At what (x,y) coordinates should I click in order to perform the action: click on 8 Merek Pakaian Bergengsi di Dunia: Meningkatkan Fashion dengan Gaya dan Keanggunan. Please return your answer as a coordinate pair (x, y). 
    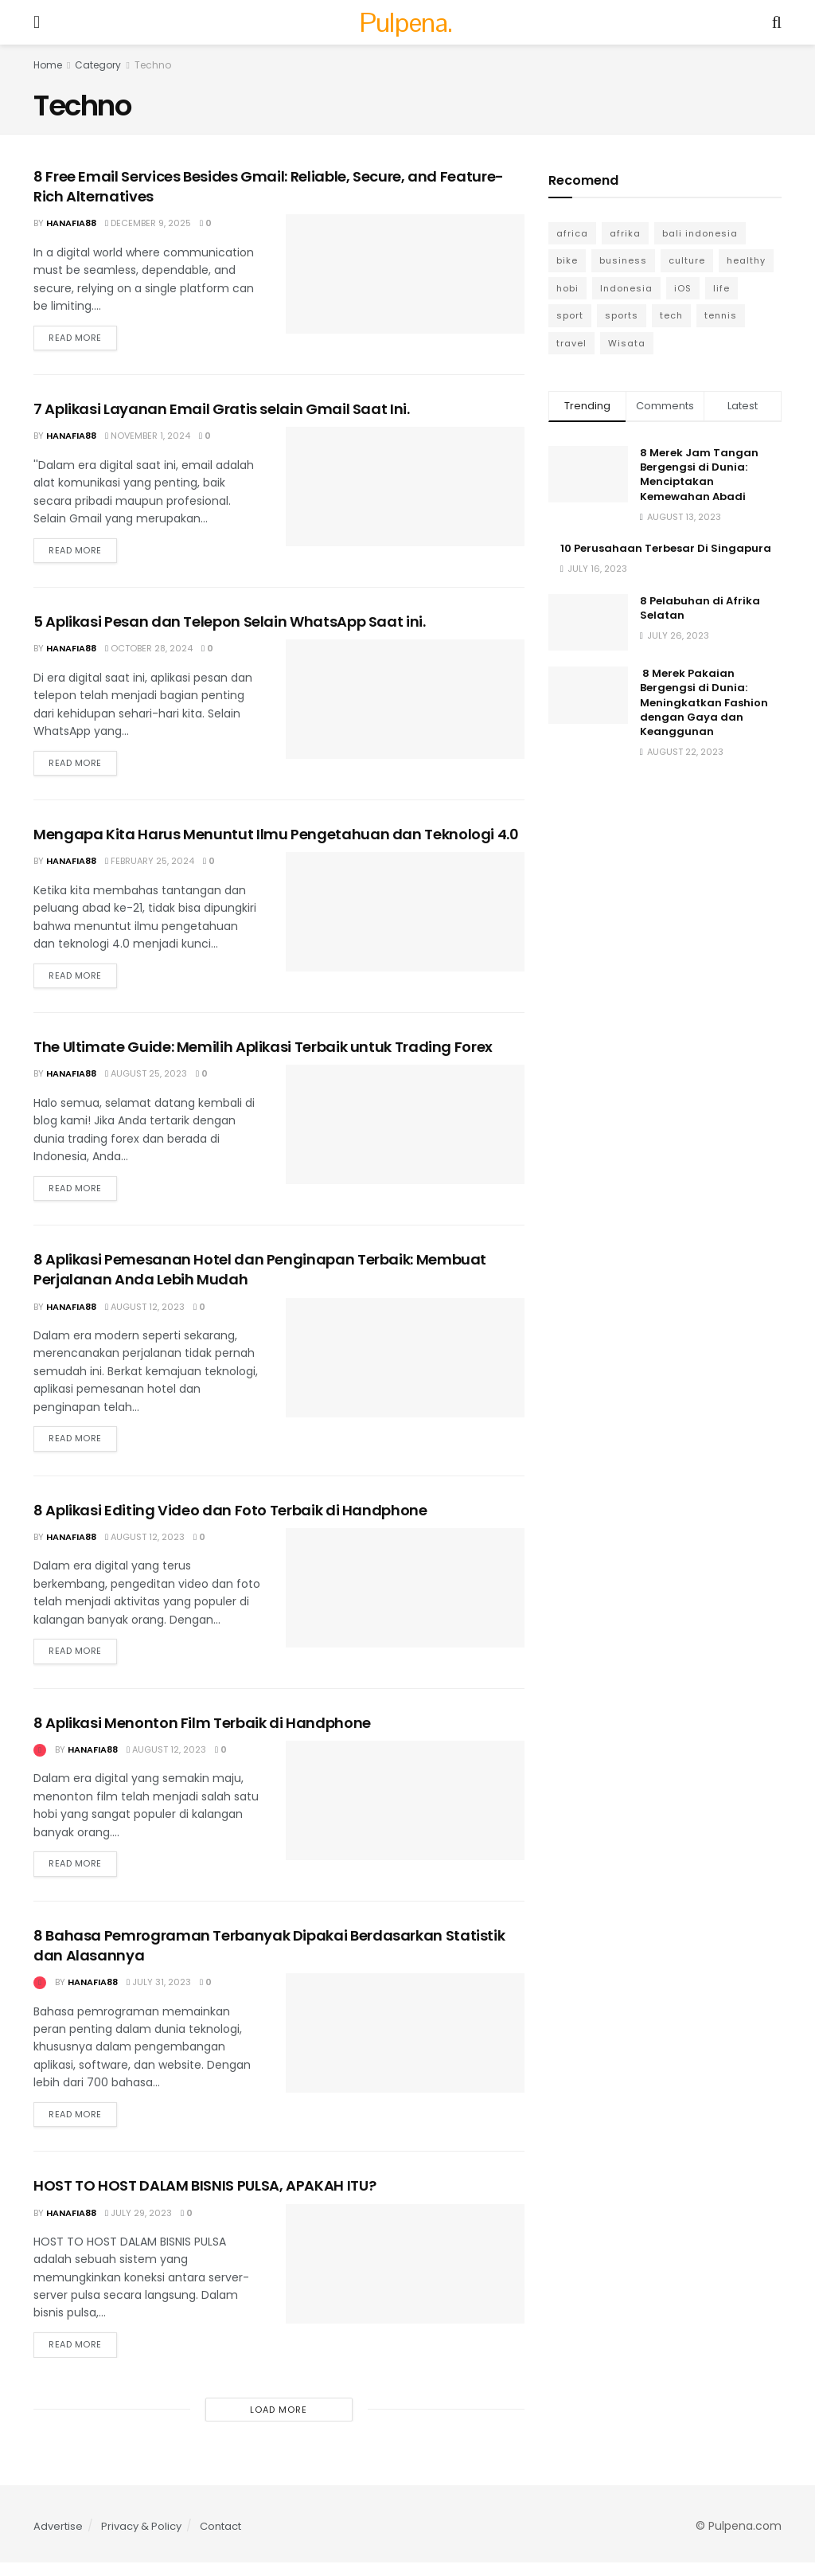
    Looking at the image, I should click on (704, 702).